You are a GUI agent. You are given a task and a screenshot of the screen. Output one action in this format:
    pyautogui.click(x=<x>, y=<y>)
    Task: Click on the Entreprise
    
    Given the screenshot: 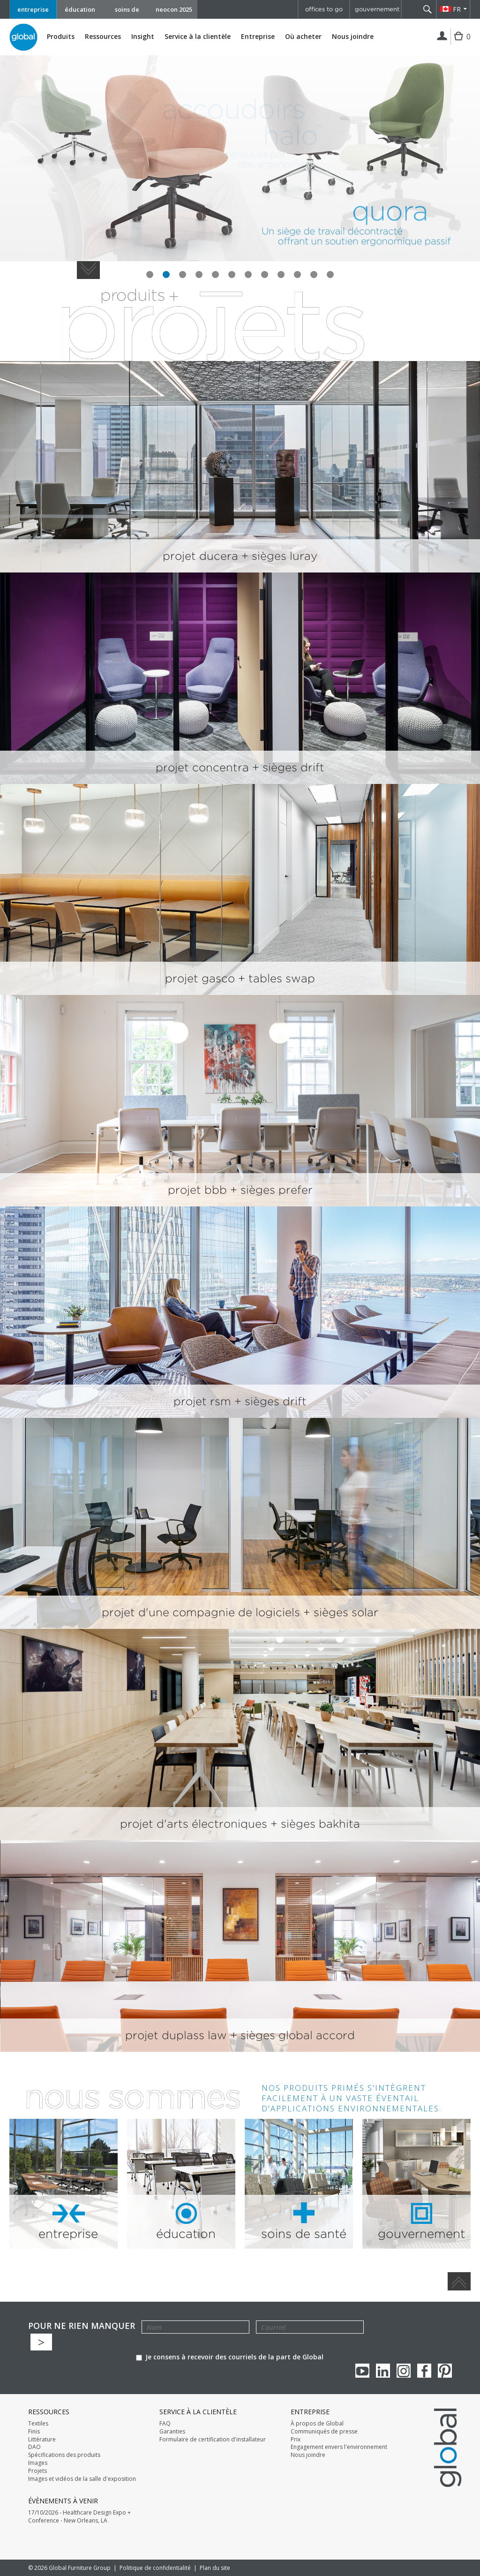 What is the action you would take?
    pyautogui.click(x=258, y=36)
    